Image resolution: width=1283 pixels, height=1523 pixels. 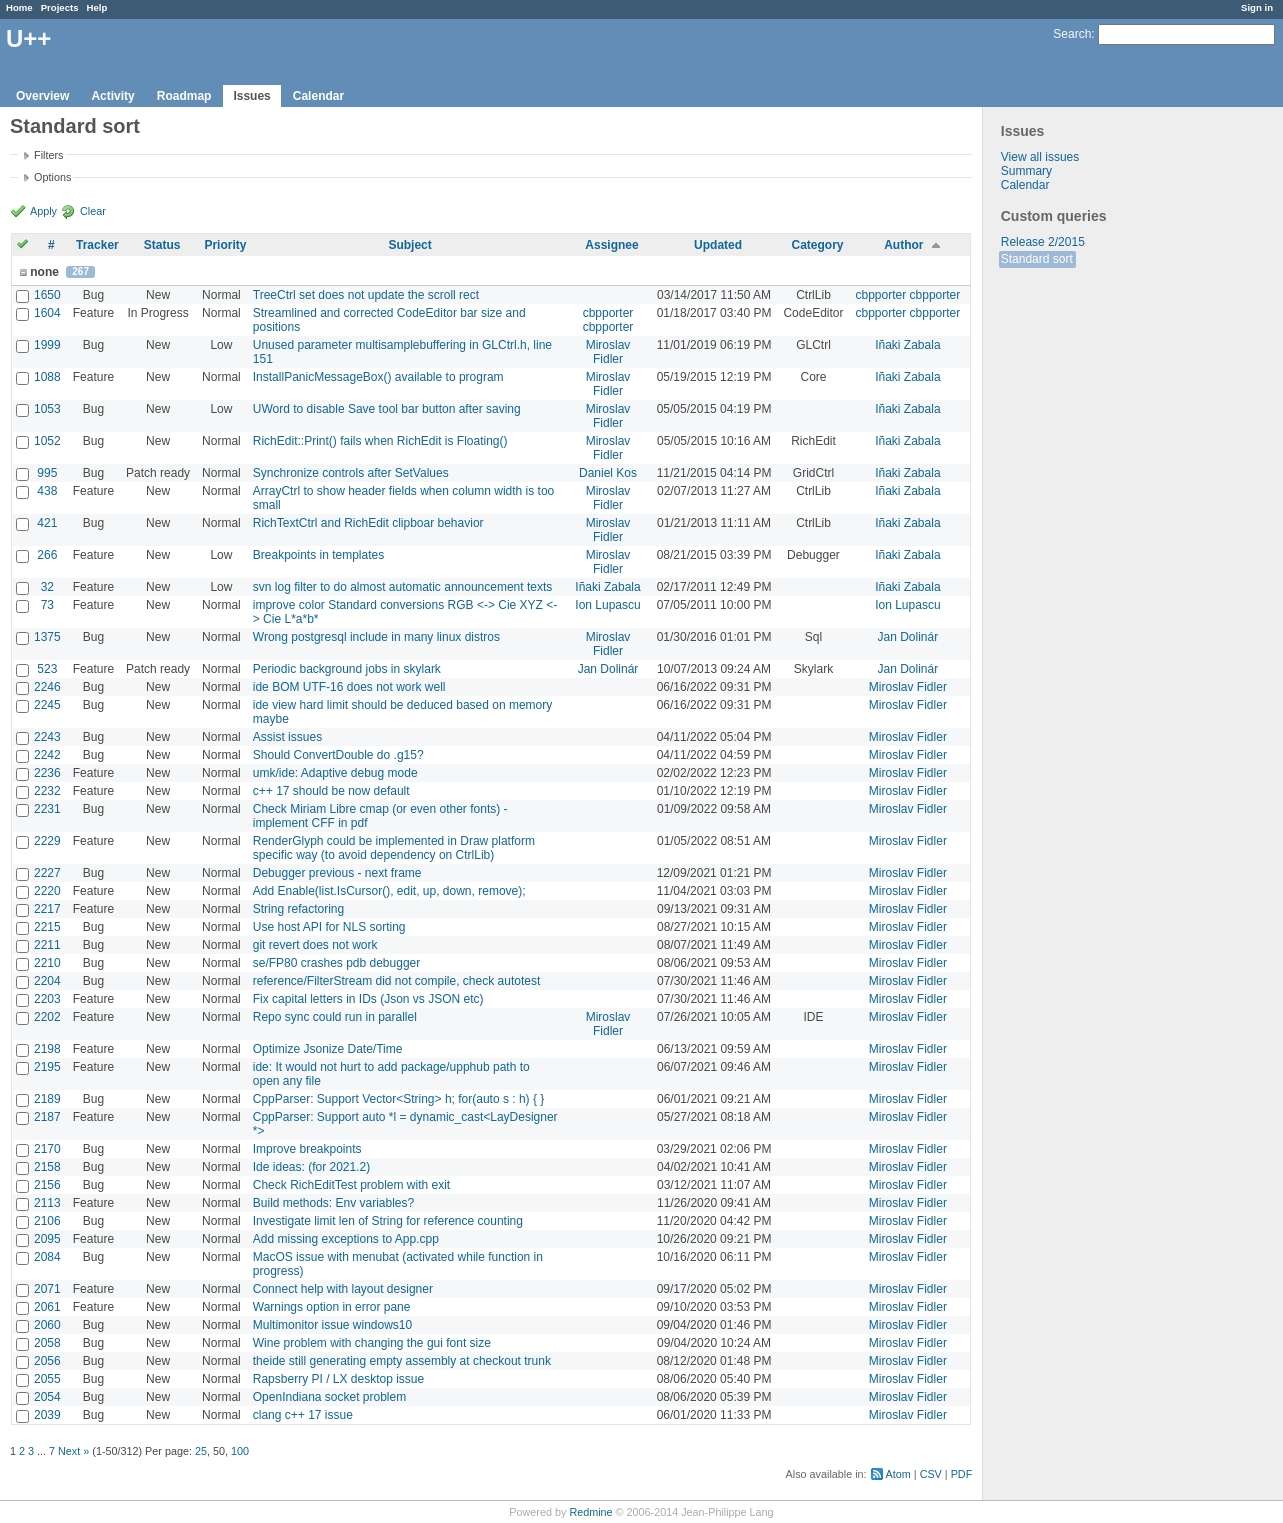 I want to click on CSV, so click(x=931, y=1474).